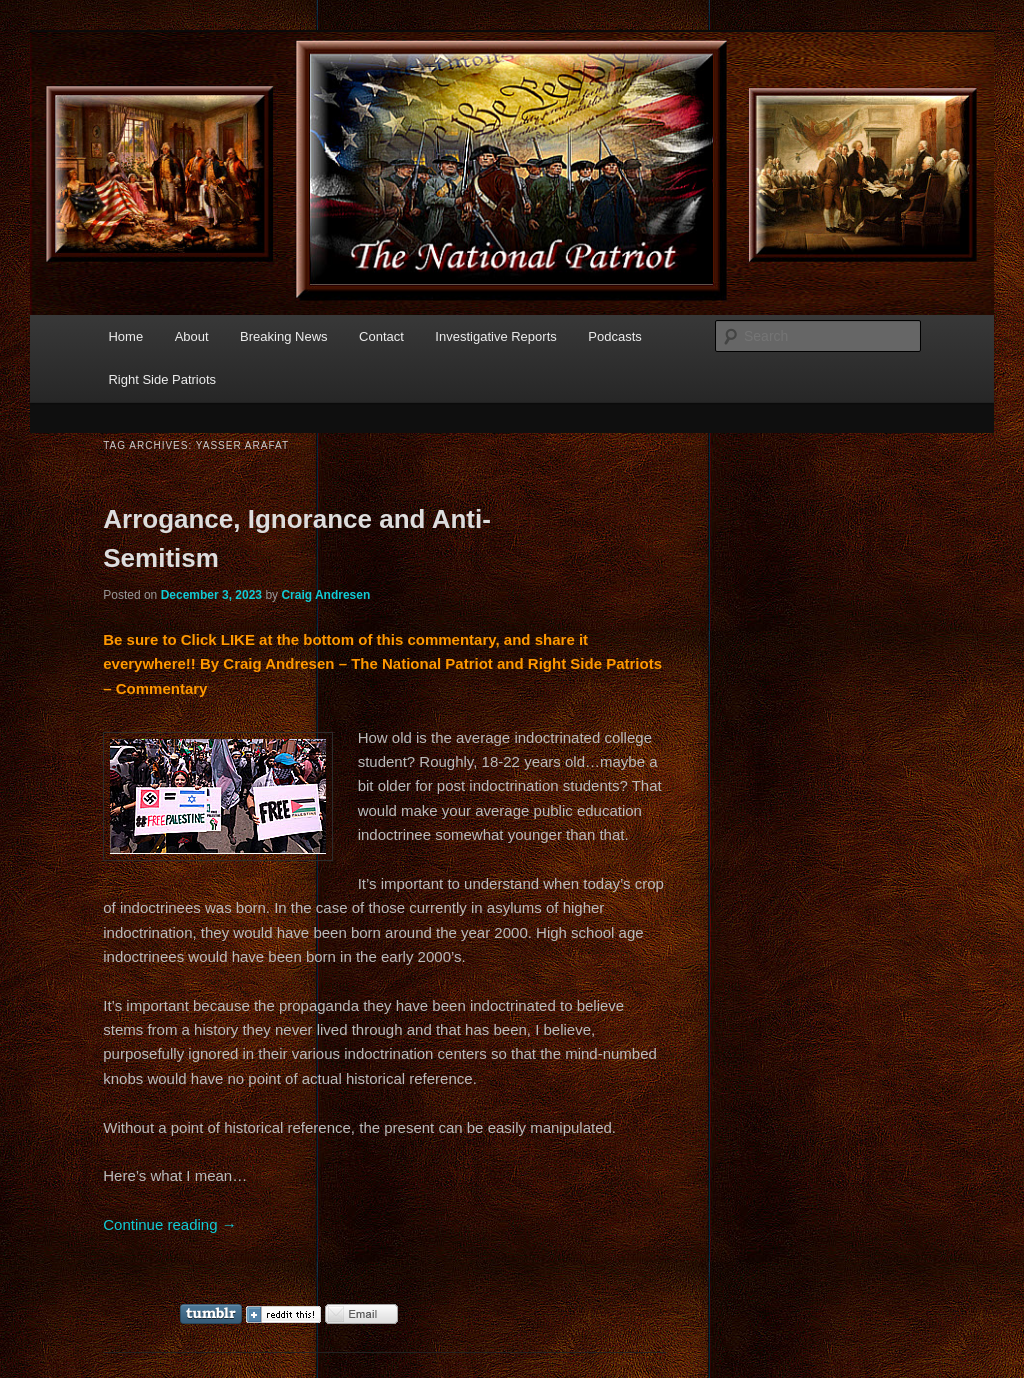 The image size is (1024, 1378). I want to click on About, so click(192, 336).